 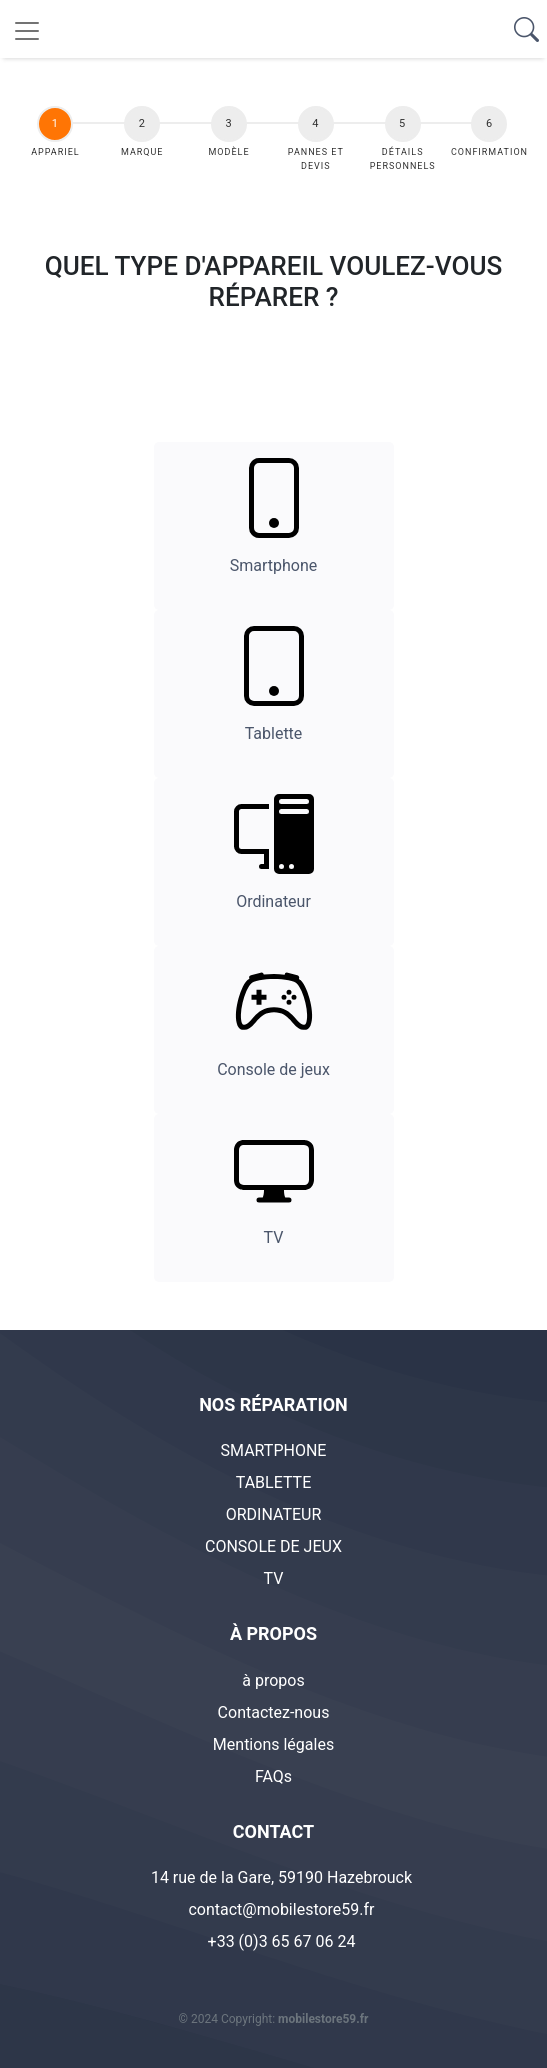 What do you see at coordinates (142, 152) in the screenshot?
I see `Marque` at bounding box center [142, 152].